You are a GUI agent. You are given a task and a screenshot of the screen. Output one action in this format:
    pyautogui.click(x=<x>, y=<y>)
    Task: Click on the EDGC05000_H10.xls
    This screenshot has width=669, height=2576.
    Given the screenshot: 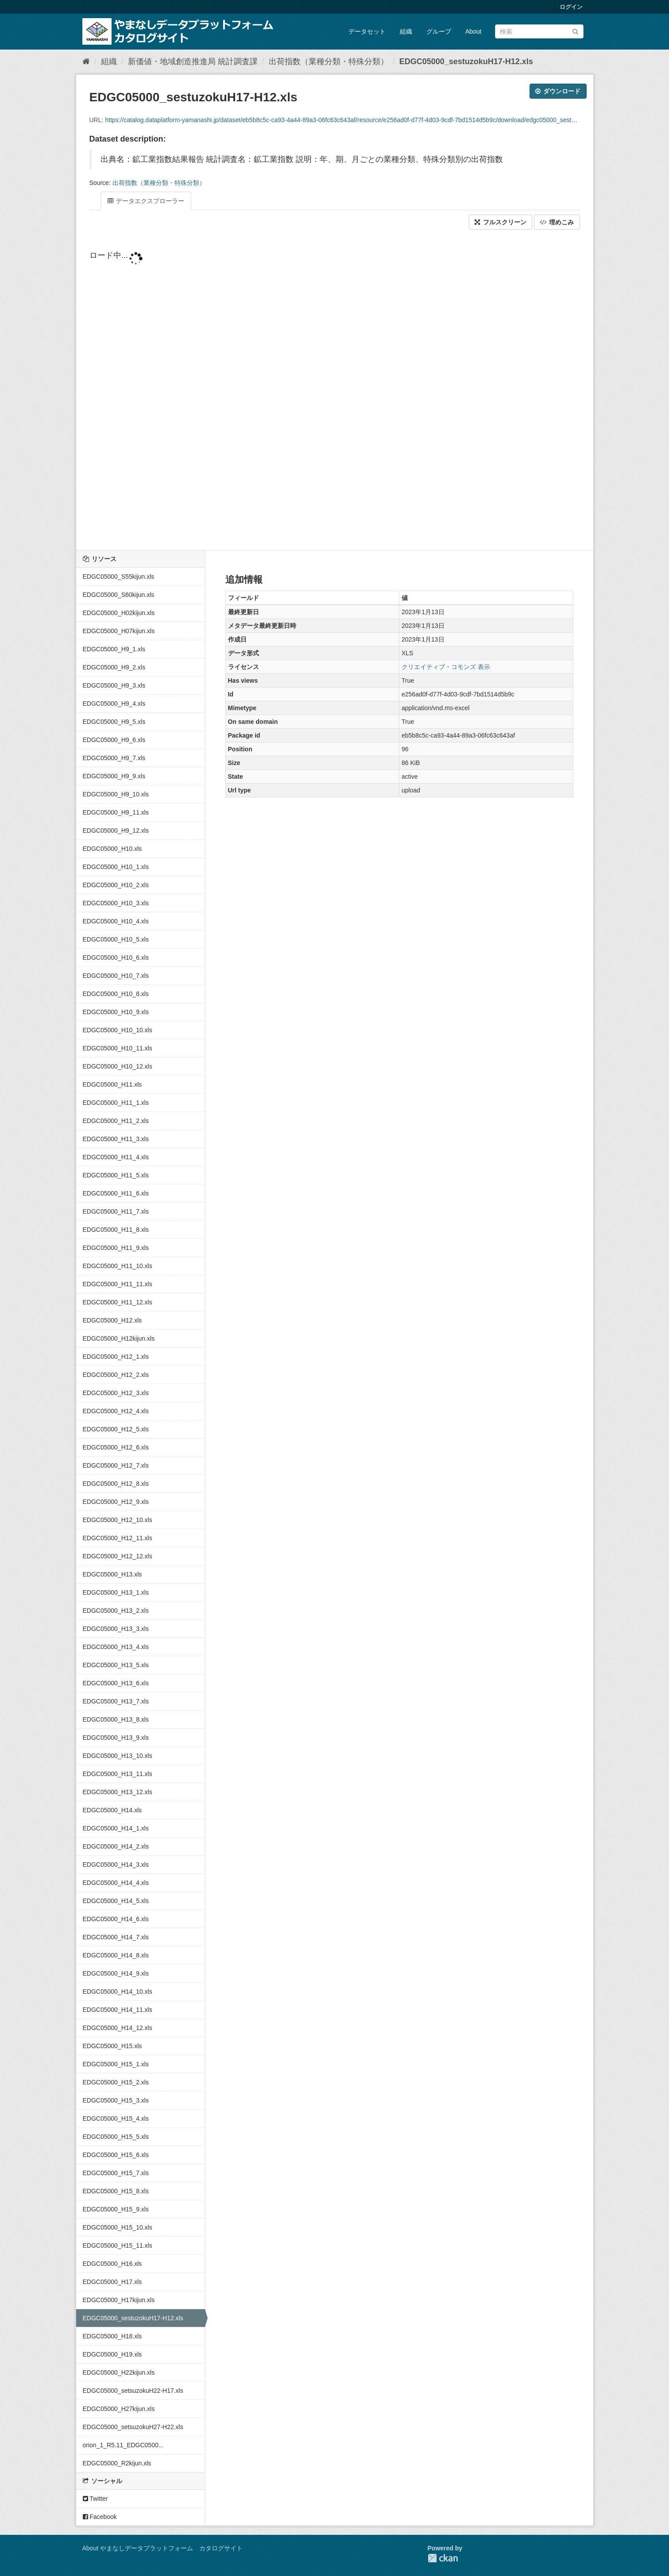 What is the action you would take?
    pyautogui.click(x=112, y=848)
    